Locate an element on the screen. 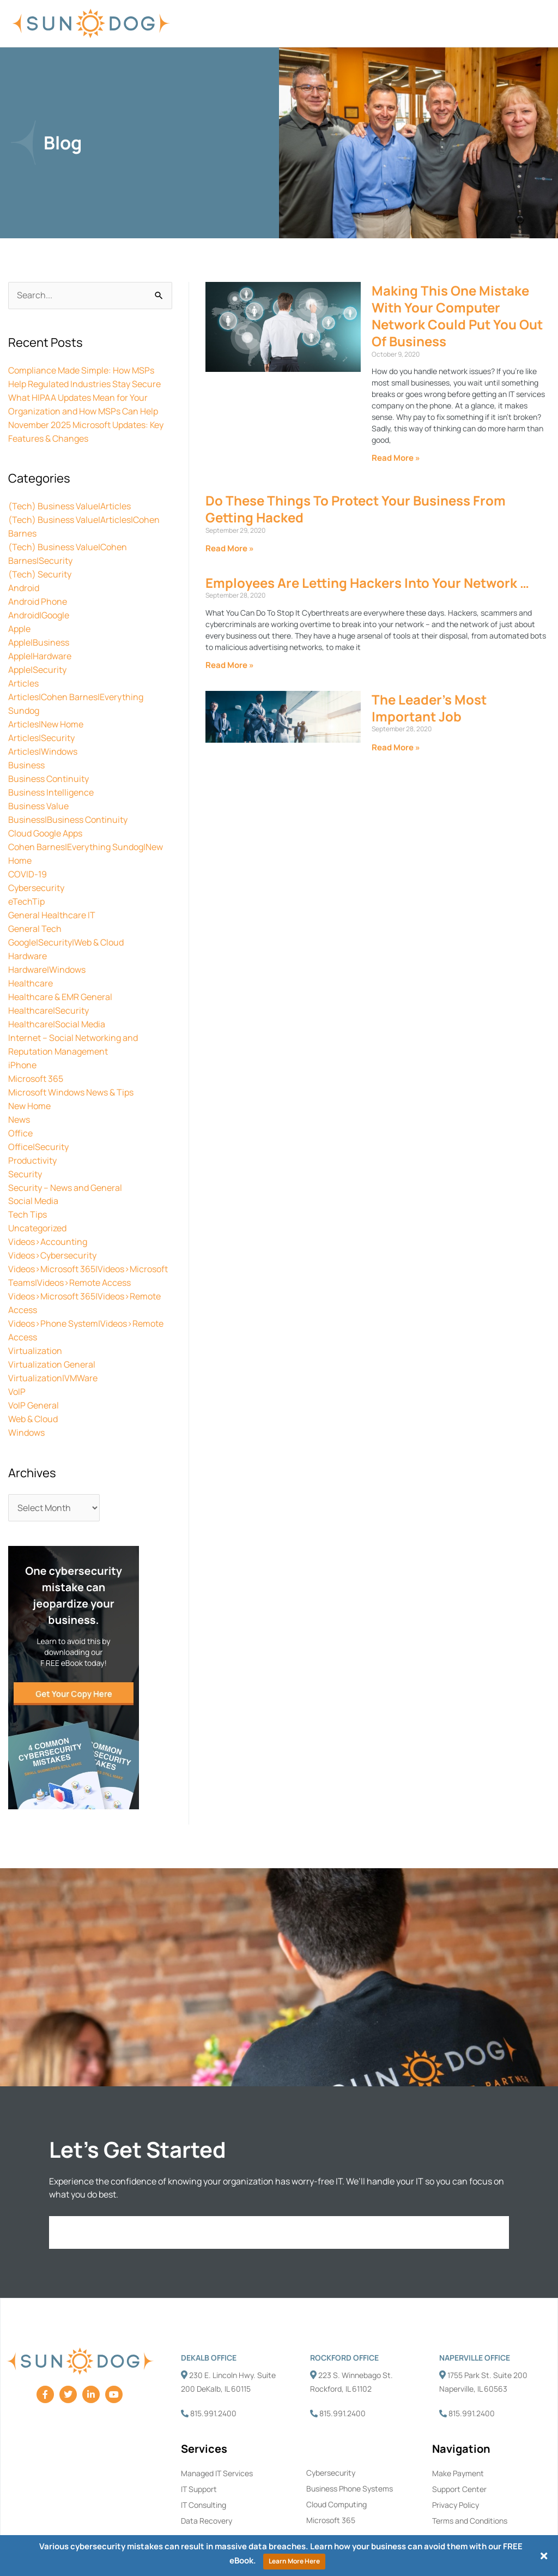  Windows is located at coordinates (26, 1393).